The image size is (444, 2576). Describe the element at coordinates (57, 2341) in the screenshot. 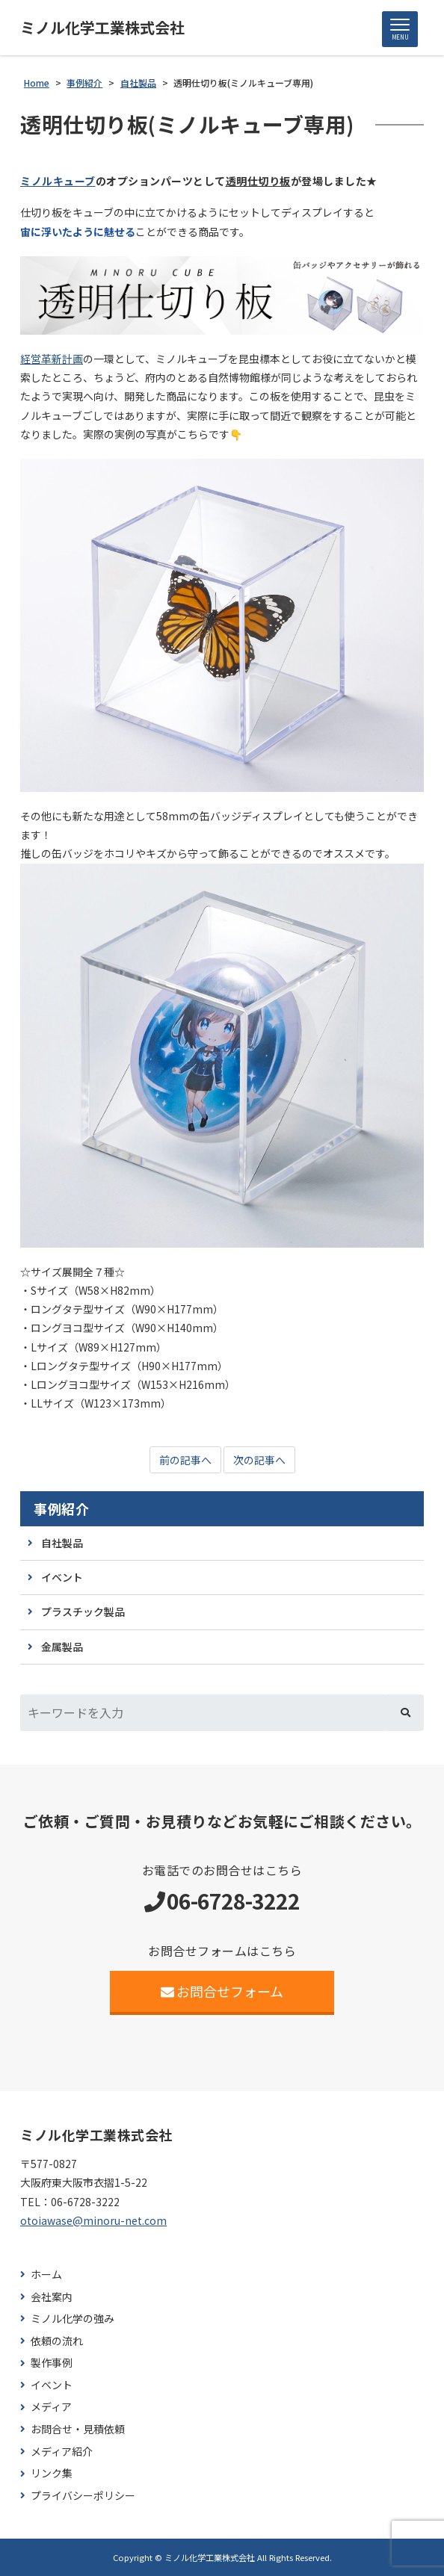

I see `依頼の流れ` at that location.